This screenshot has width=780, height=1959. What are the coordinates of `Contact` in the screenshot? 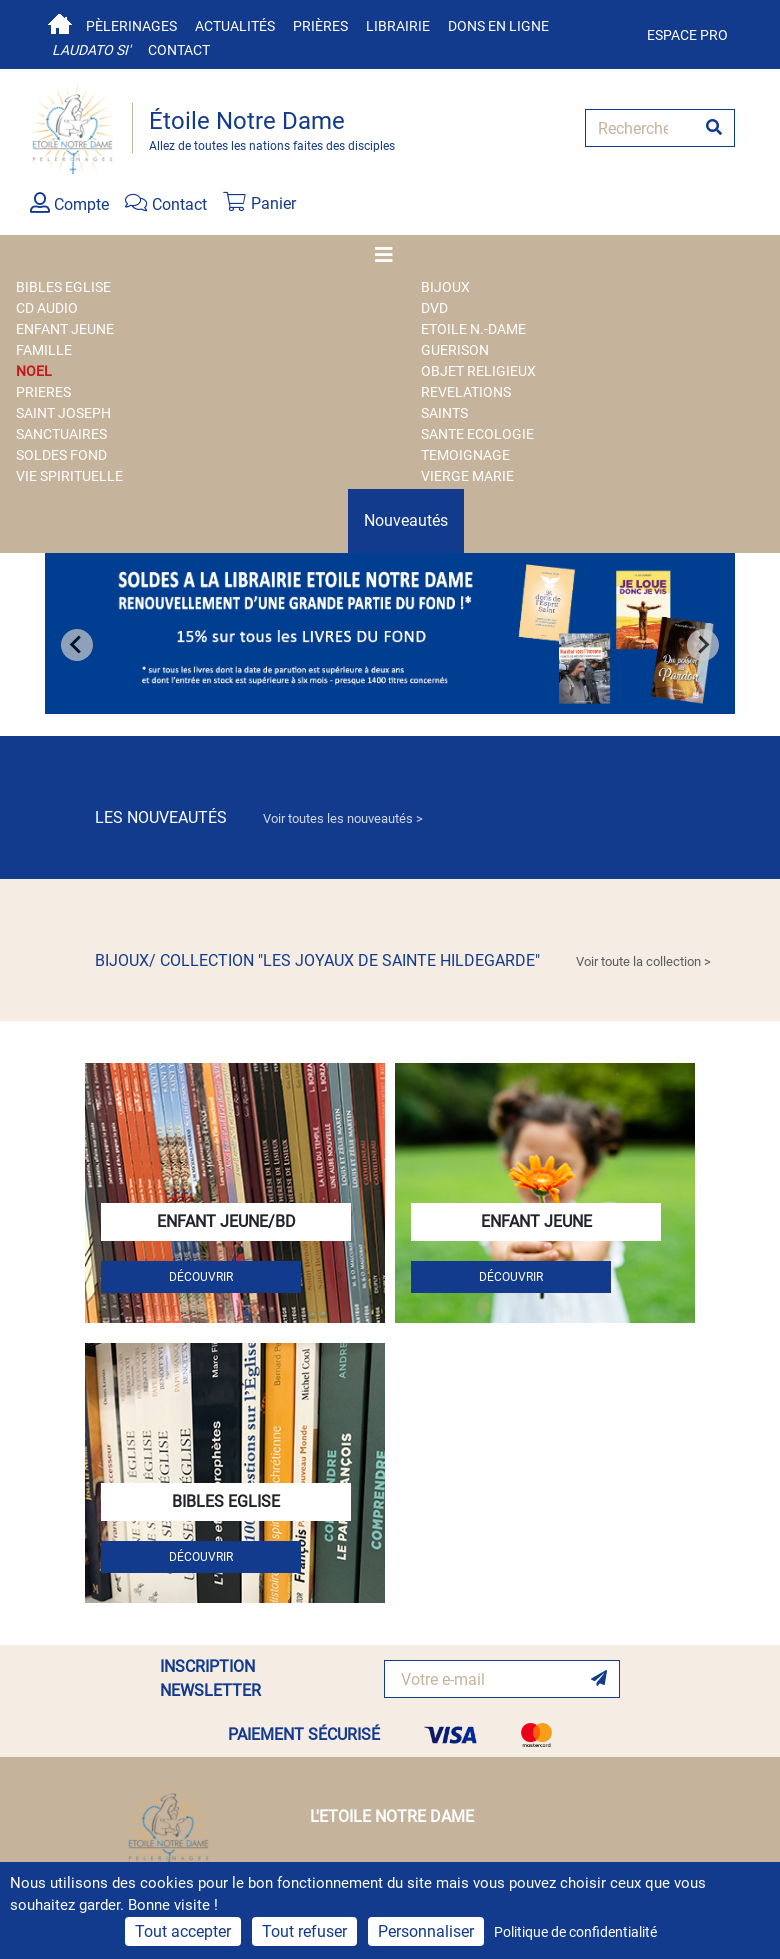 It's located at (179, 50).